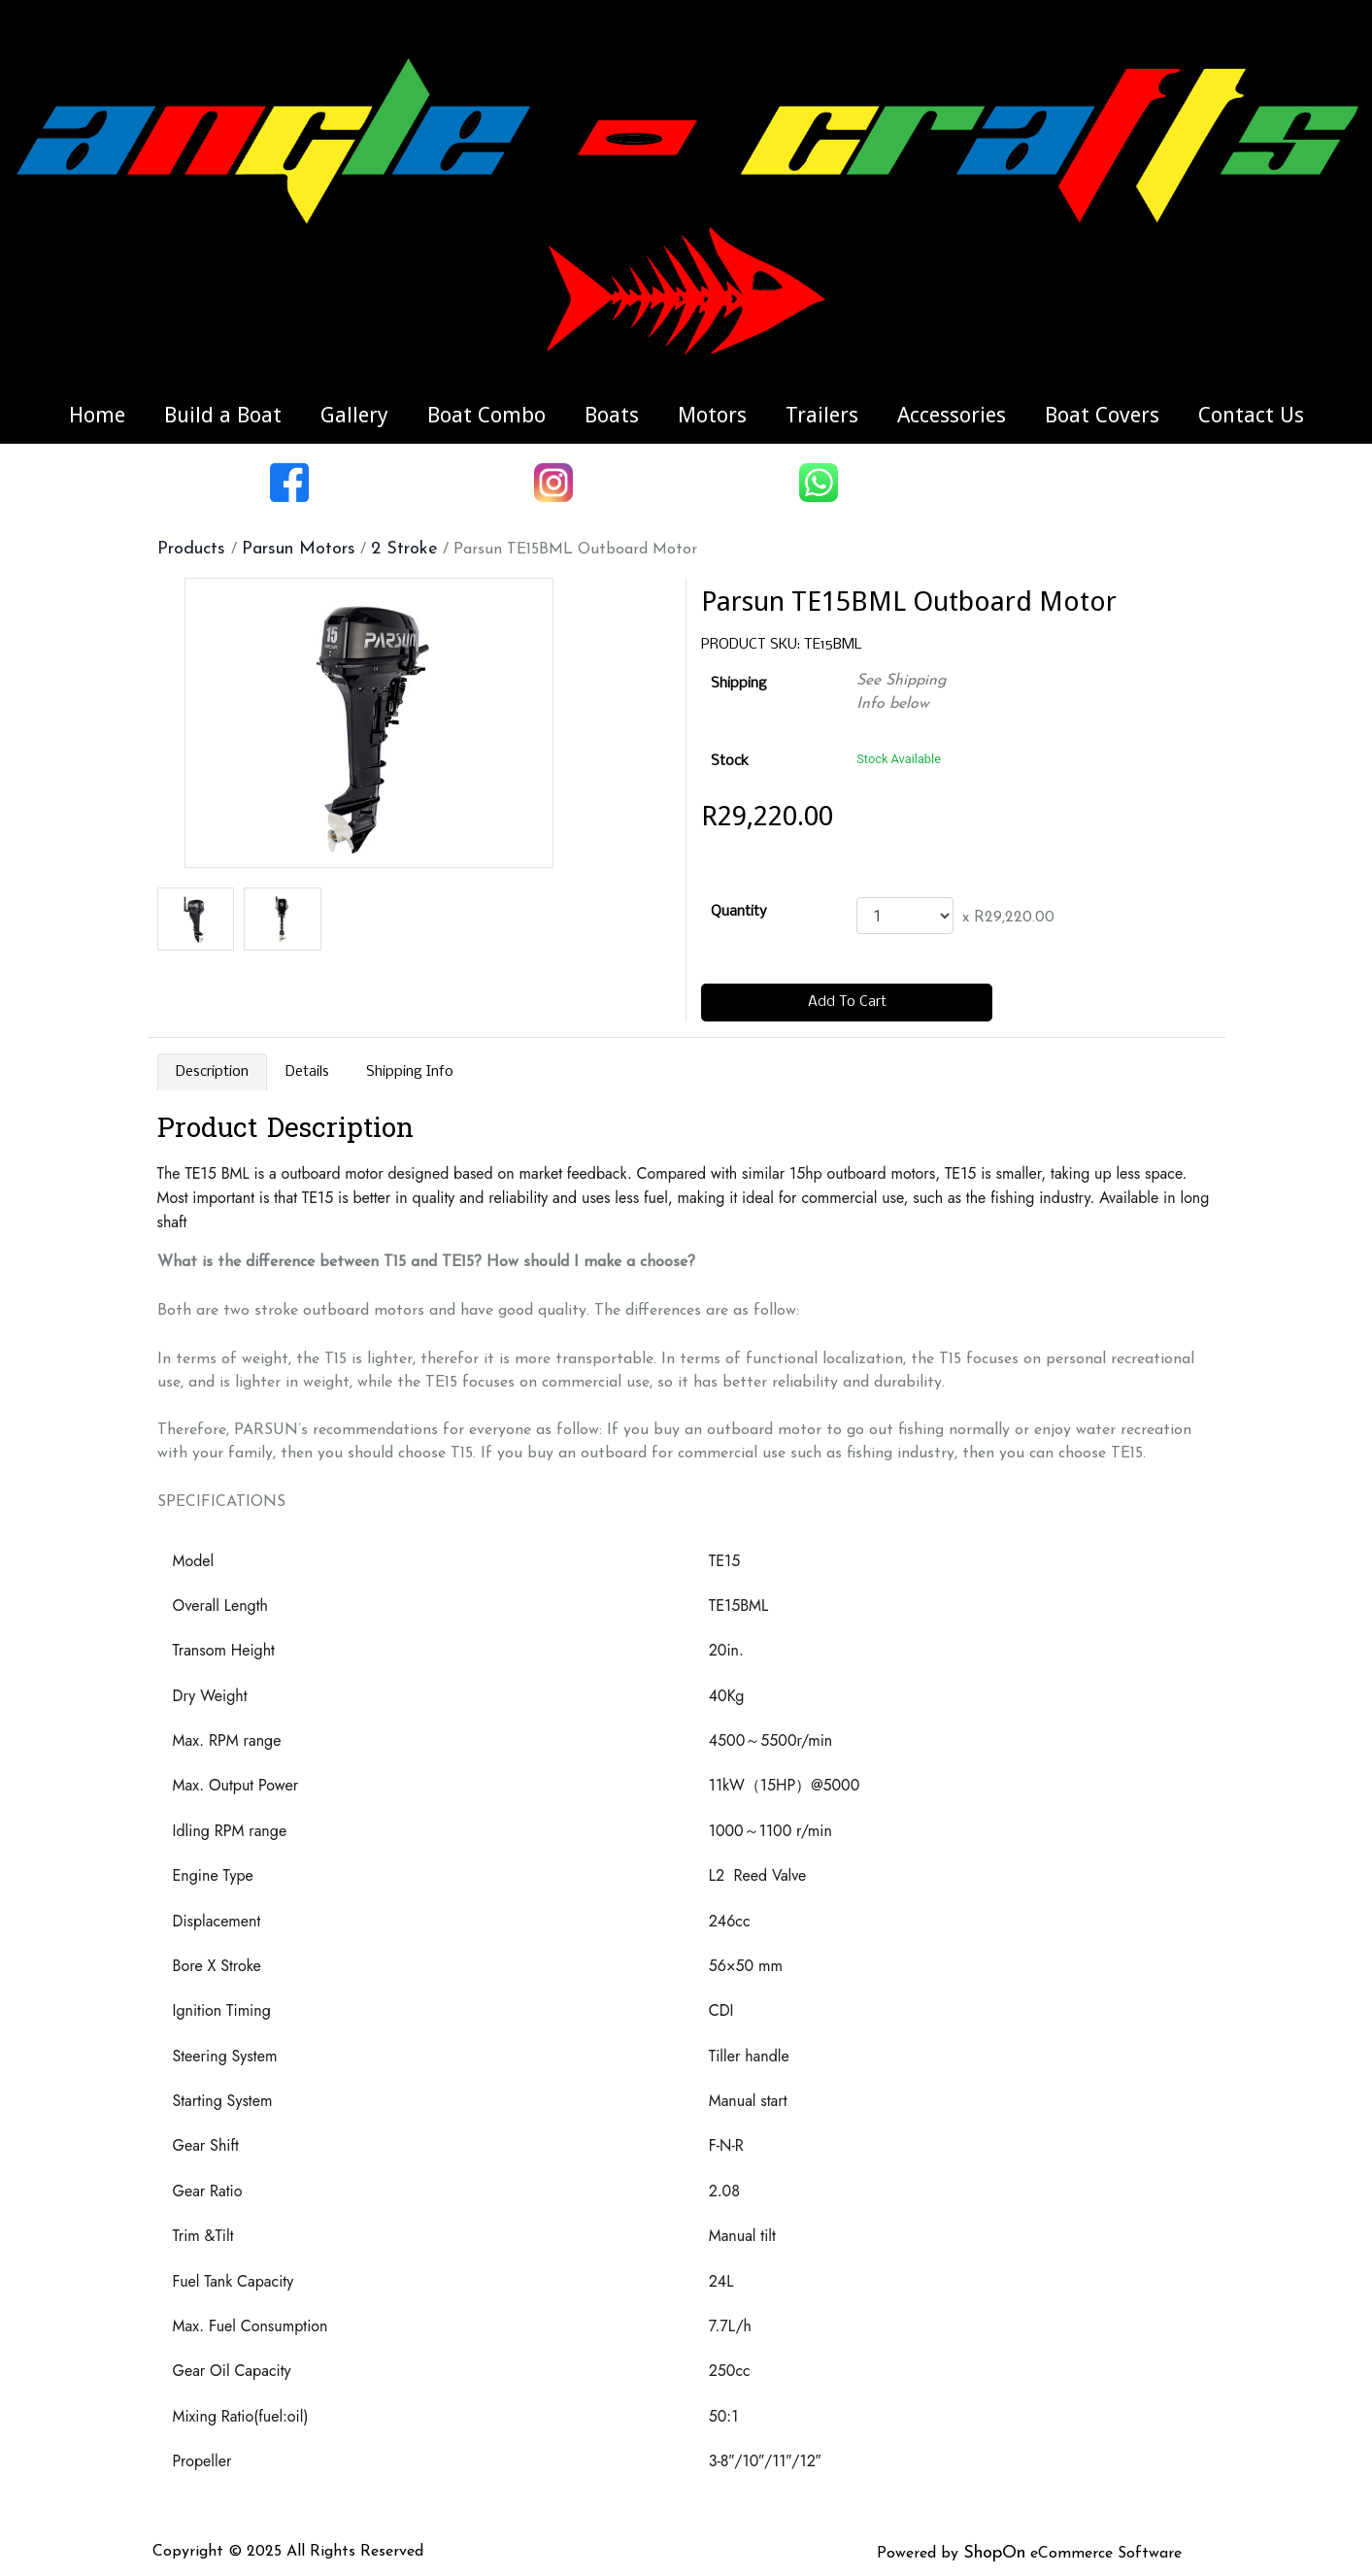  Describe the element at coordinates (951, 415) in the screenshot. I see `Accessories` at that location.